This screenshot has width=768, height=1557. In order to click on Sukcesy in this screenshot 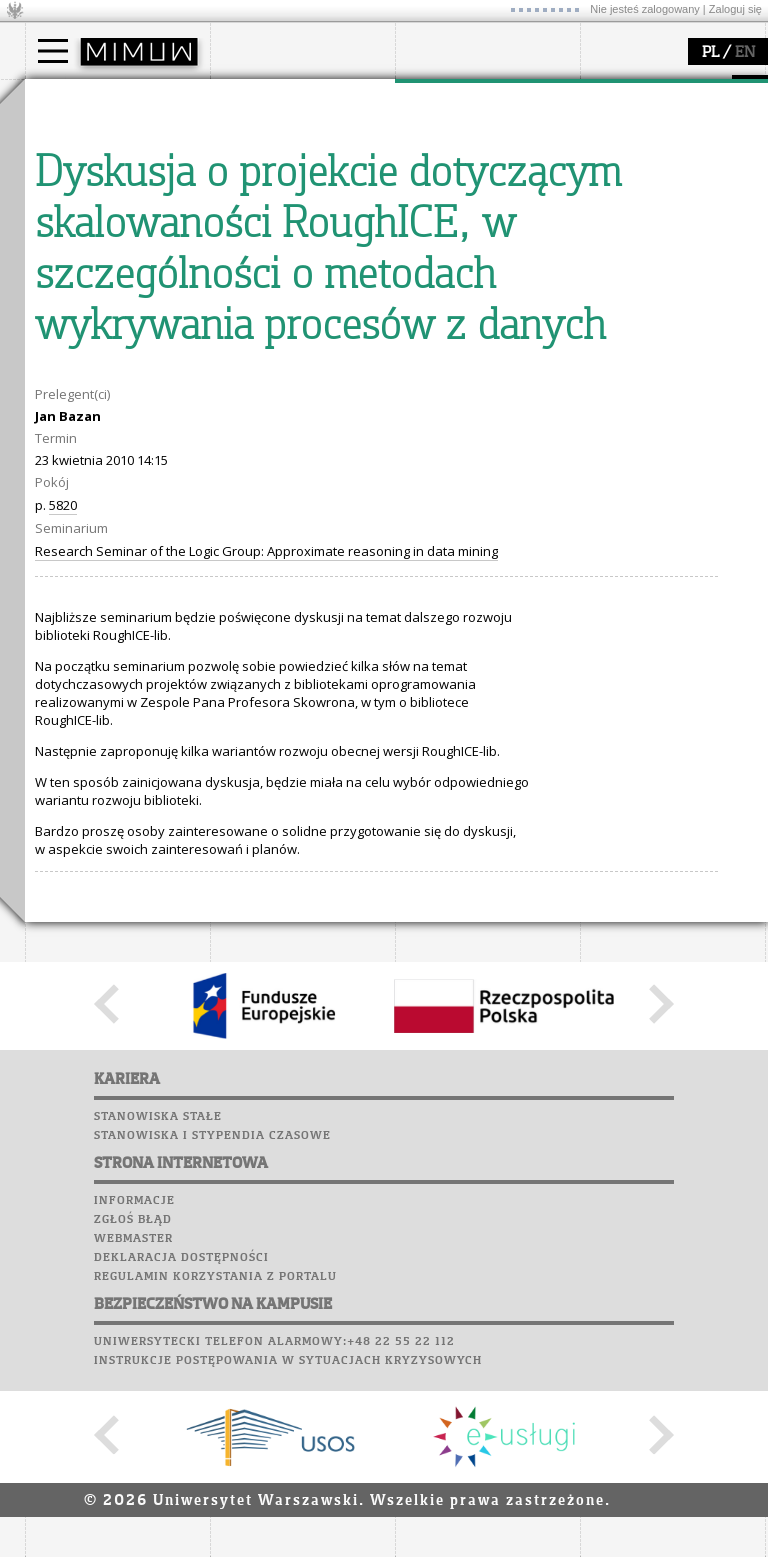, I will do `click(56, 427)`.